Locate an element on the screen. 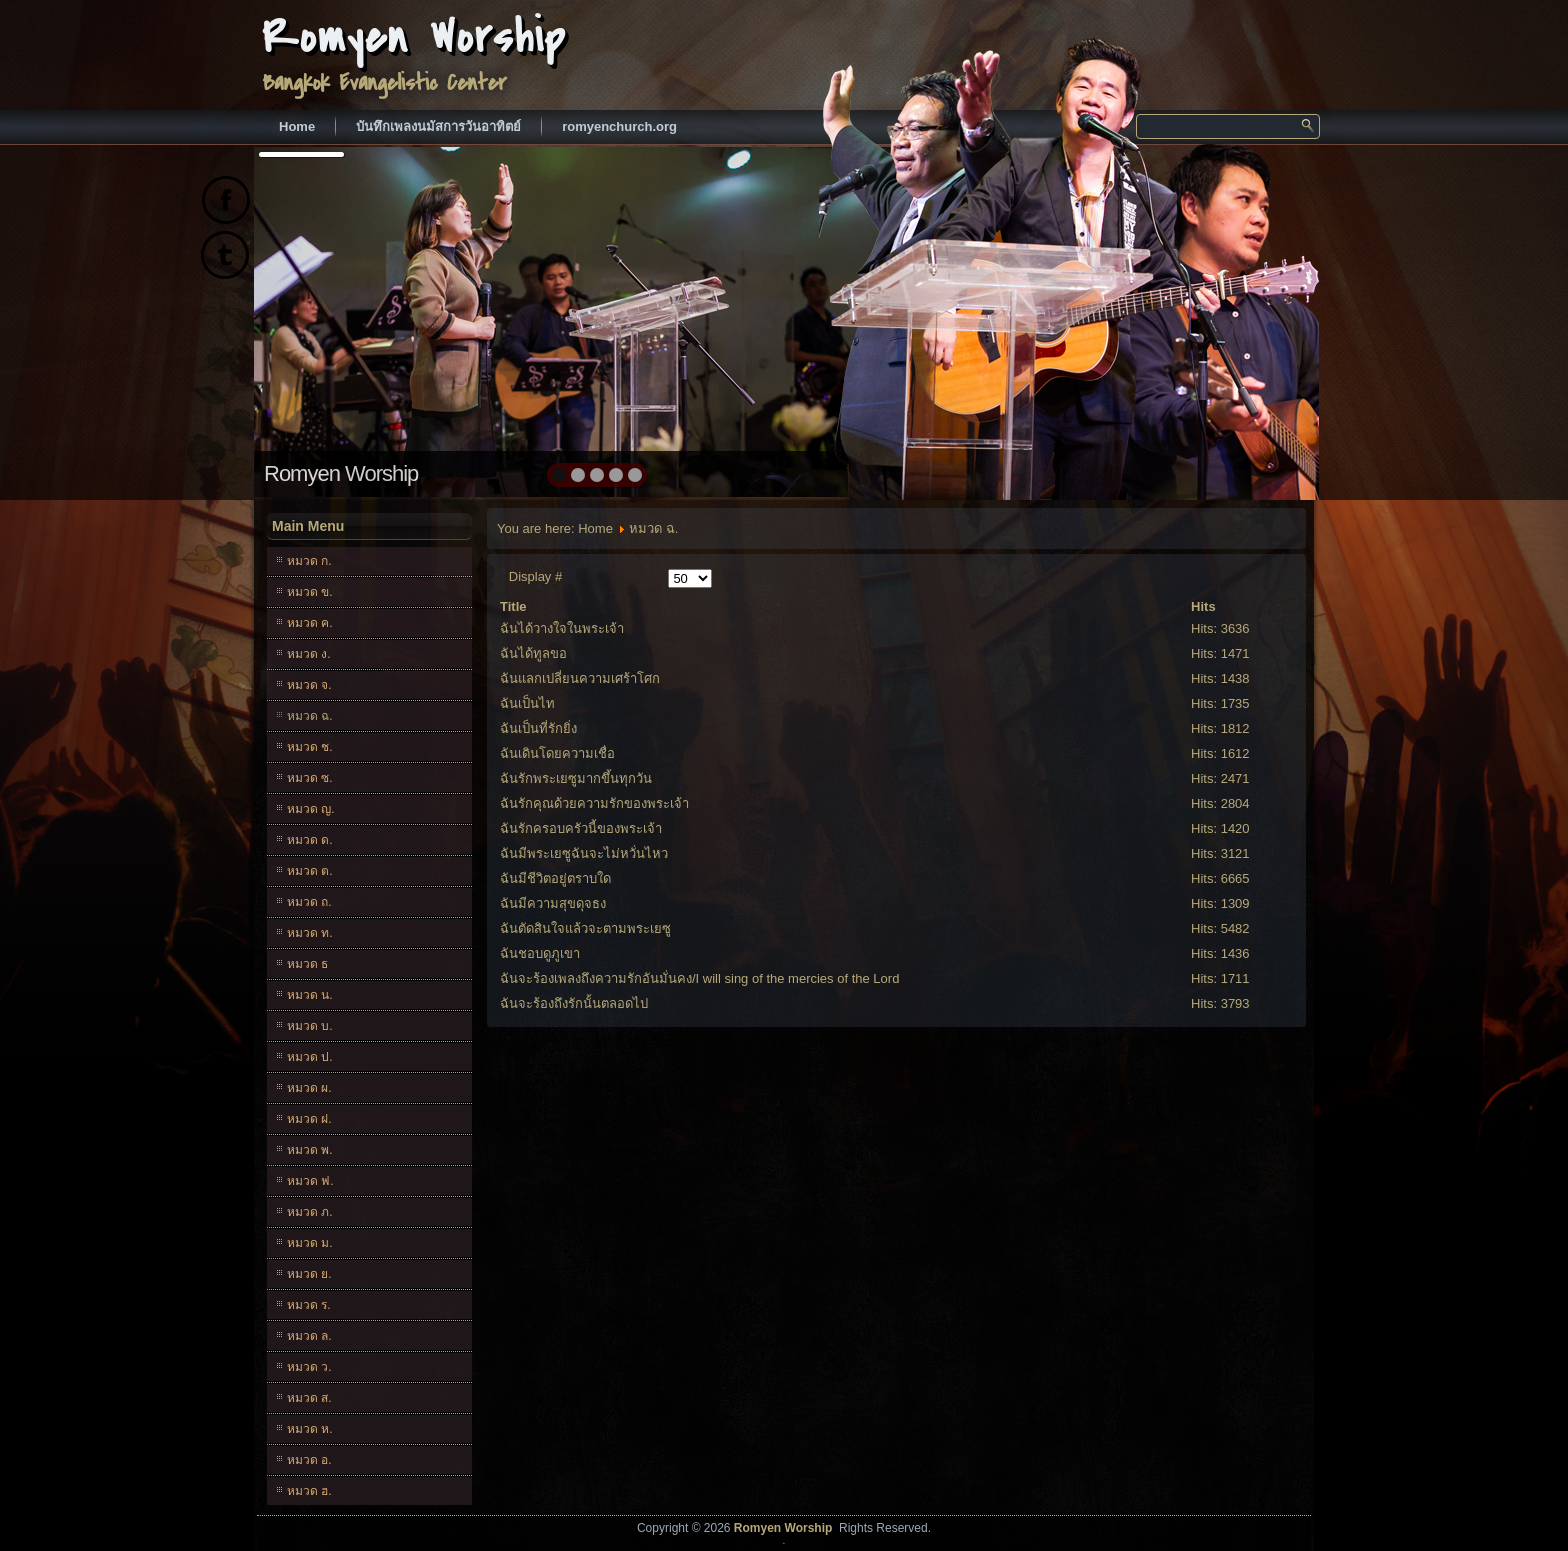 The width and height of the screenshot is (1568, 1551). ฉันได้วางใจในพระเจ้า is located at coordinates (562, 628).